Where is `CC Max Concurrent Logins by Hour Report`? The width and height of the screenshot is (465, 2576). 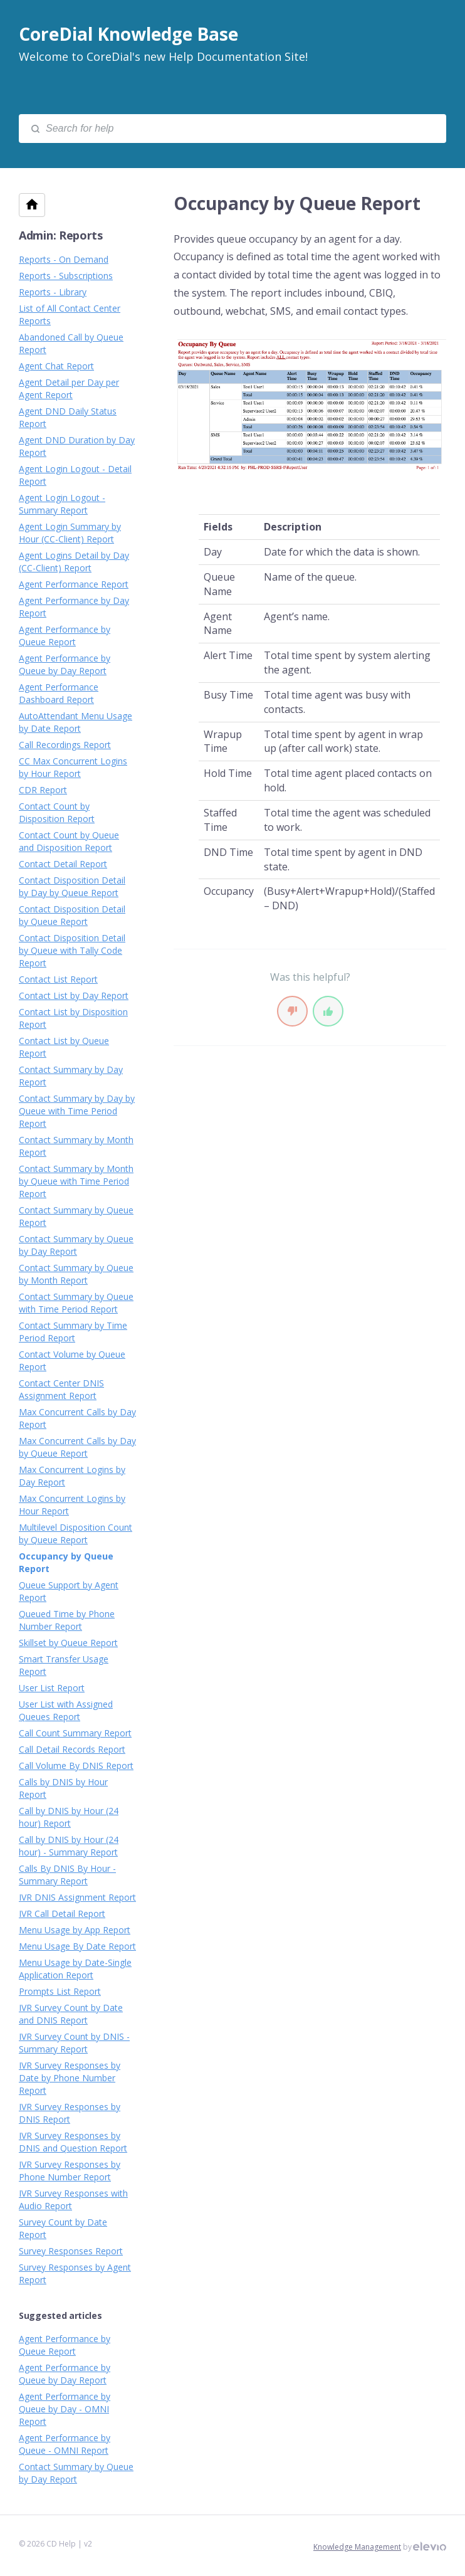
CC Max Concurrent Logins by Hour Report is located at coordinates (73, 767).